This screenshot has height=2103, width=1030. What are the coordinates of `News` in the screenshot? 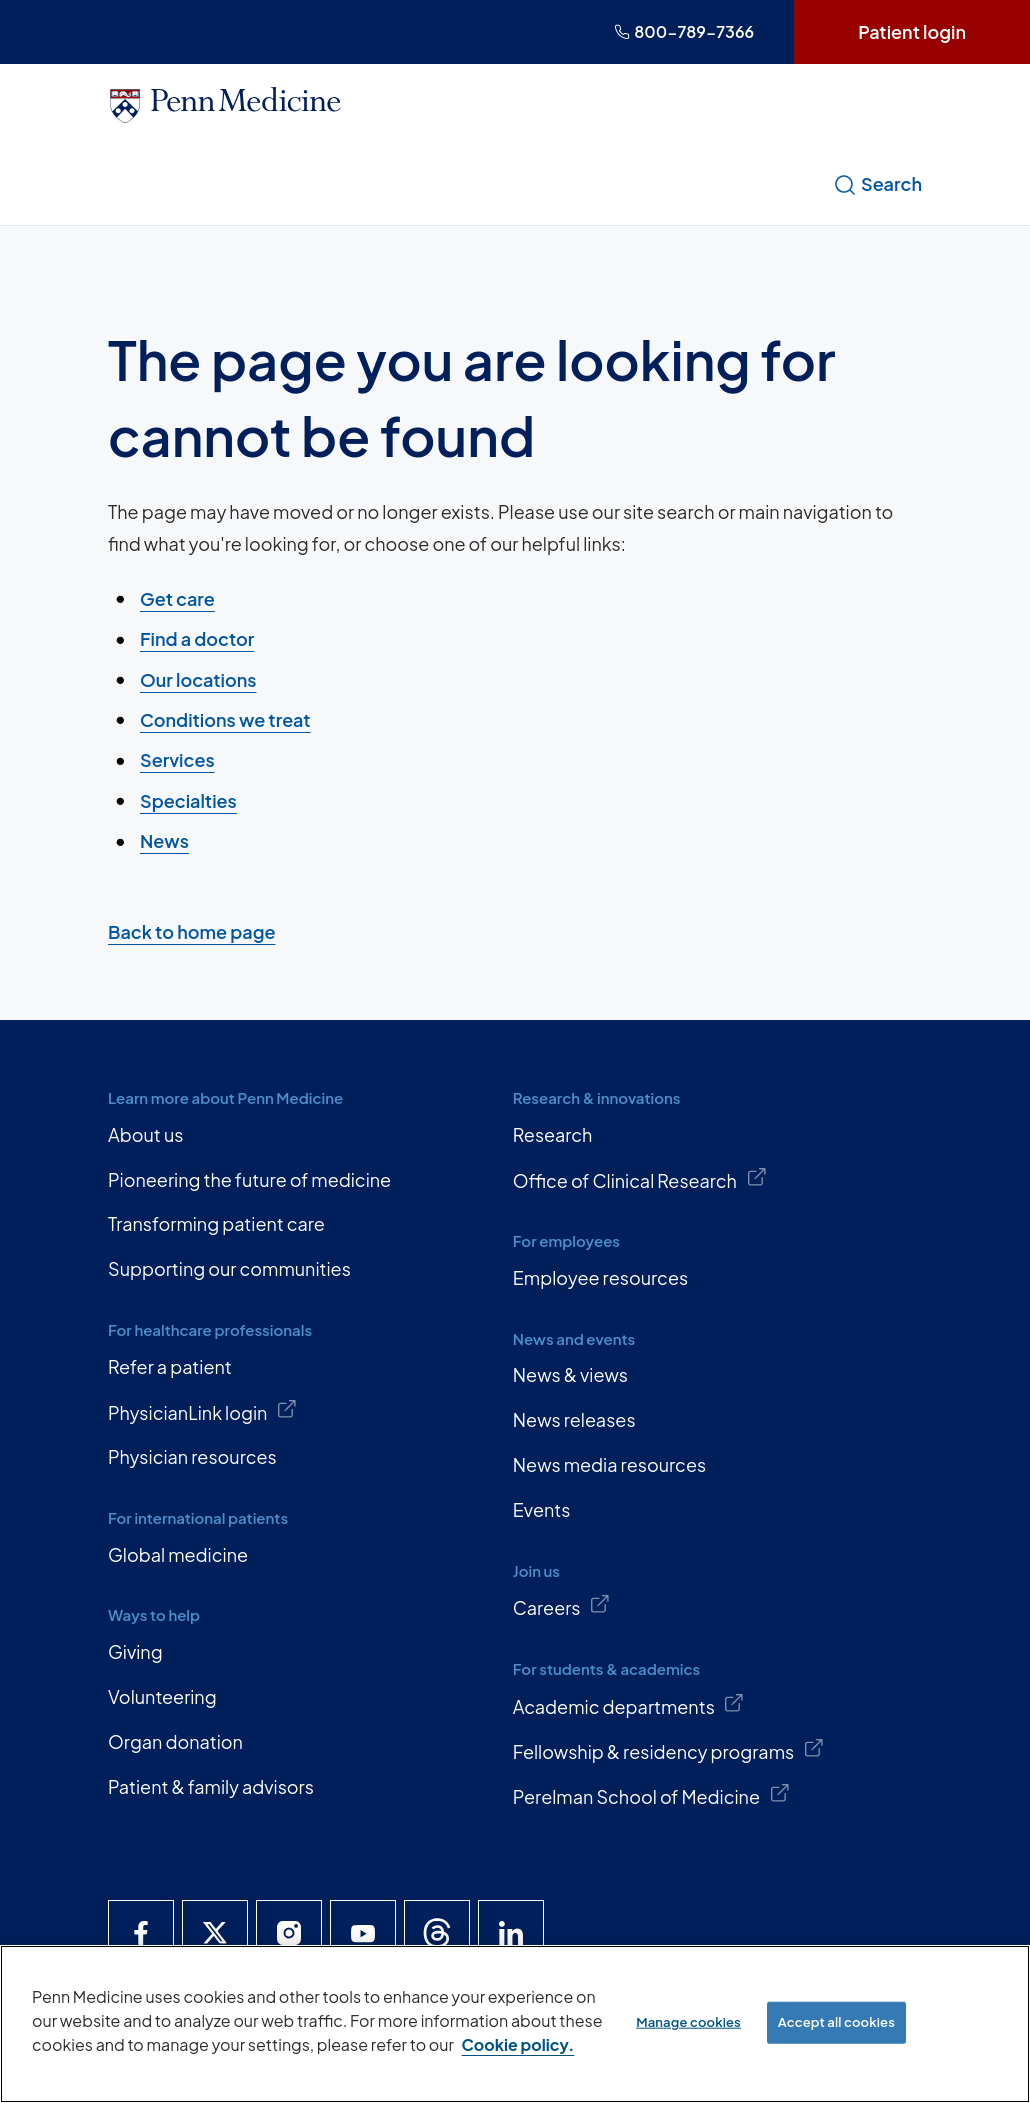 It's located at (164, 840).